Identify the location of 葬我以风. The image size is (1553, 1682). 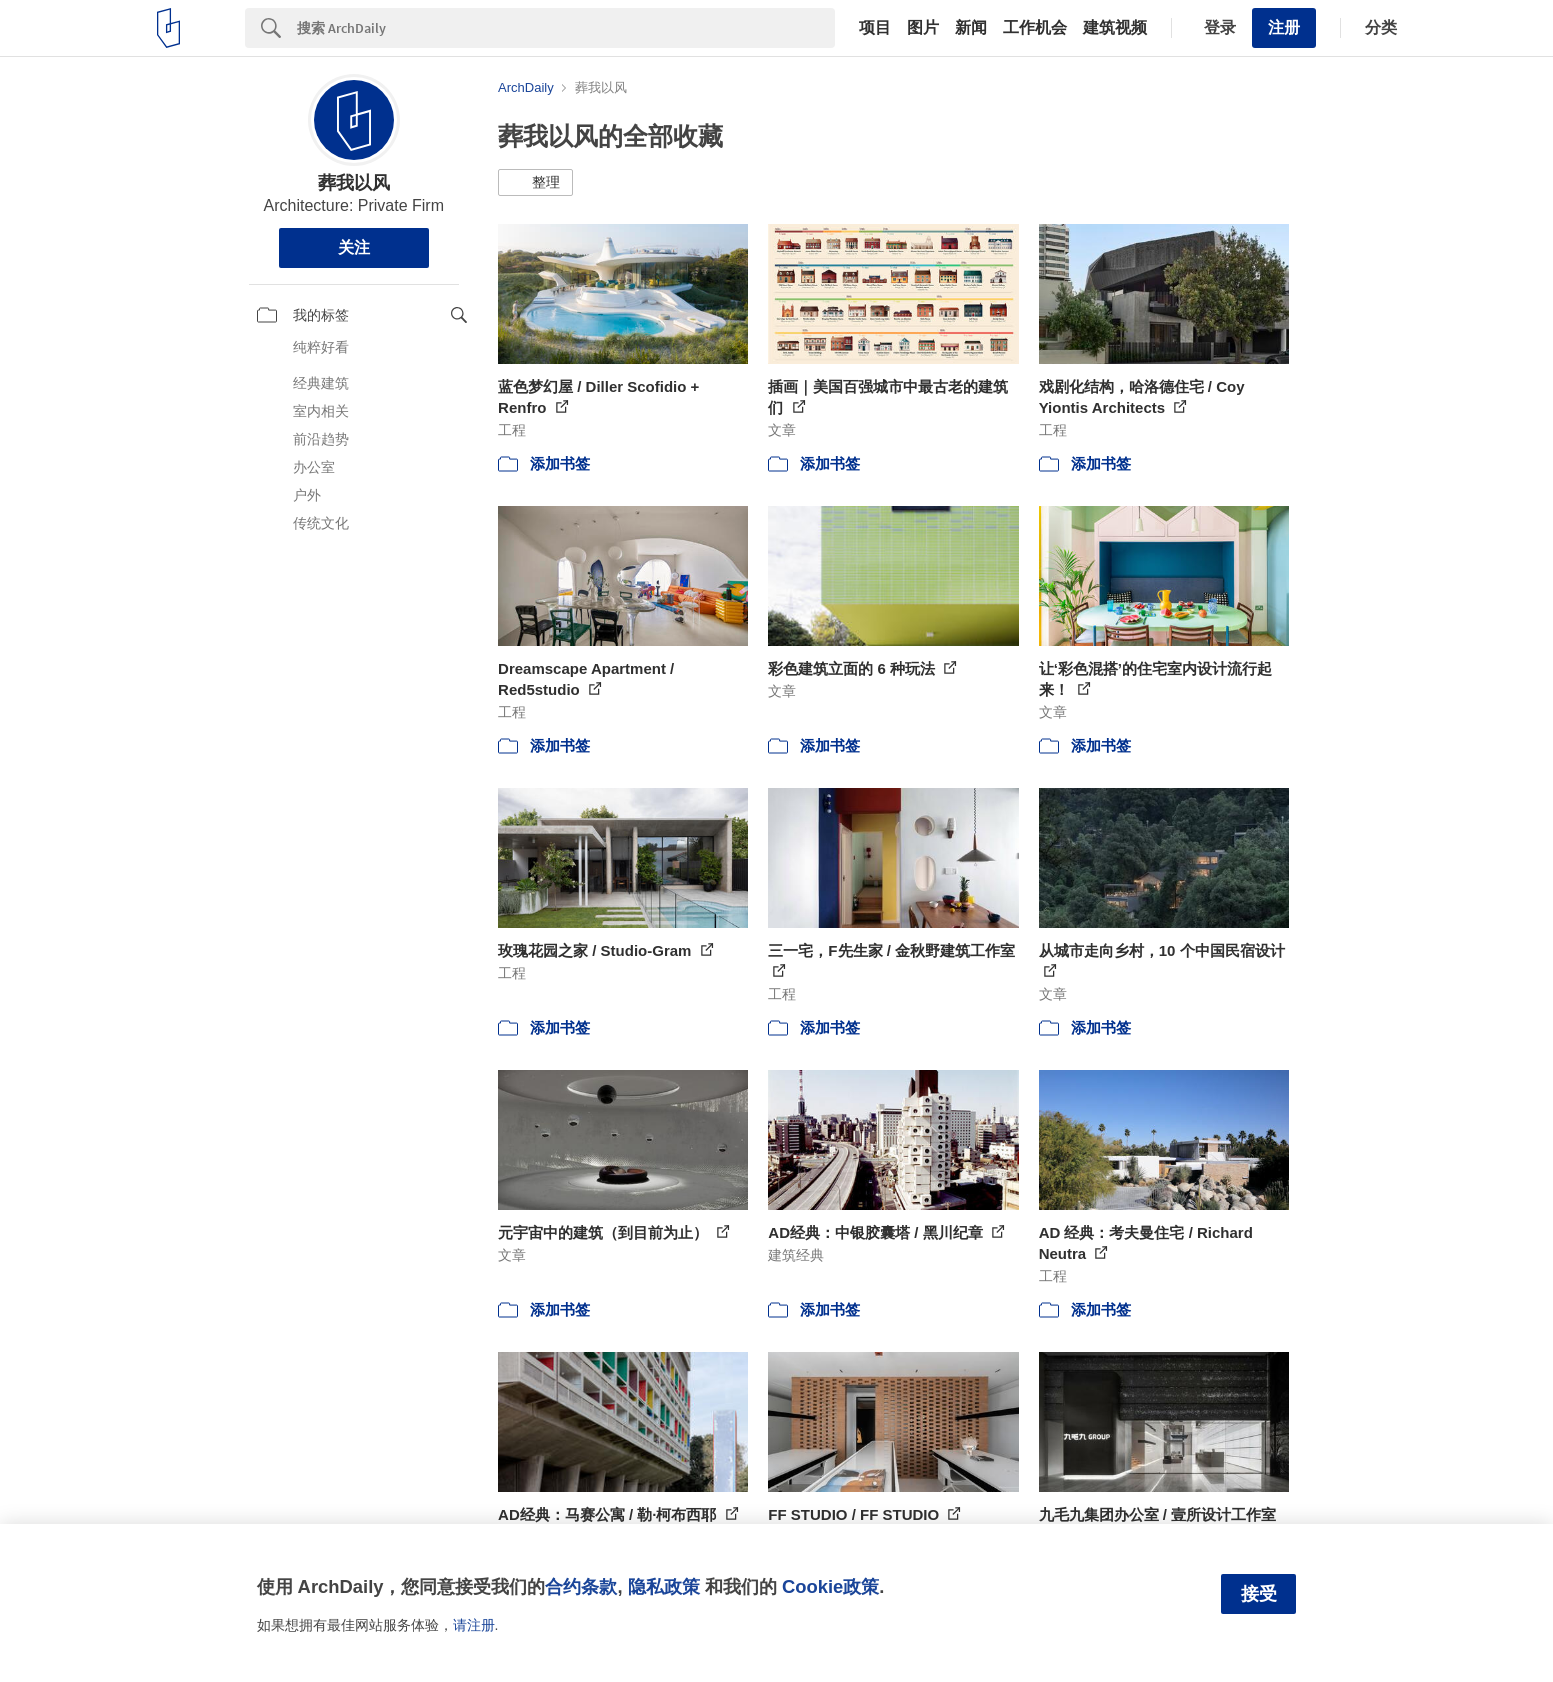
(354, 183).